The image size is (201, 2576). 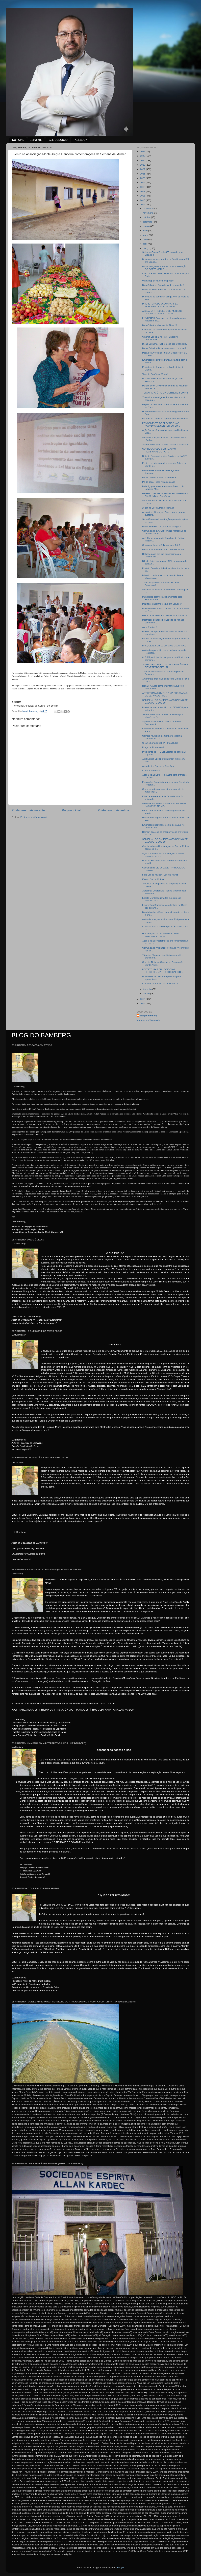 What do you see at coordinates (163, 970) in the screenshot?
I see `PREFEITURA REÚNE-SE COM REPRESENTANTES DOS BAIRROS...` at bounding box center [163, 970].